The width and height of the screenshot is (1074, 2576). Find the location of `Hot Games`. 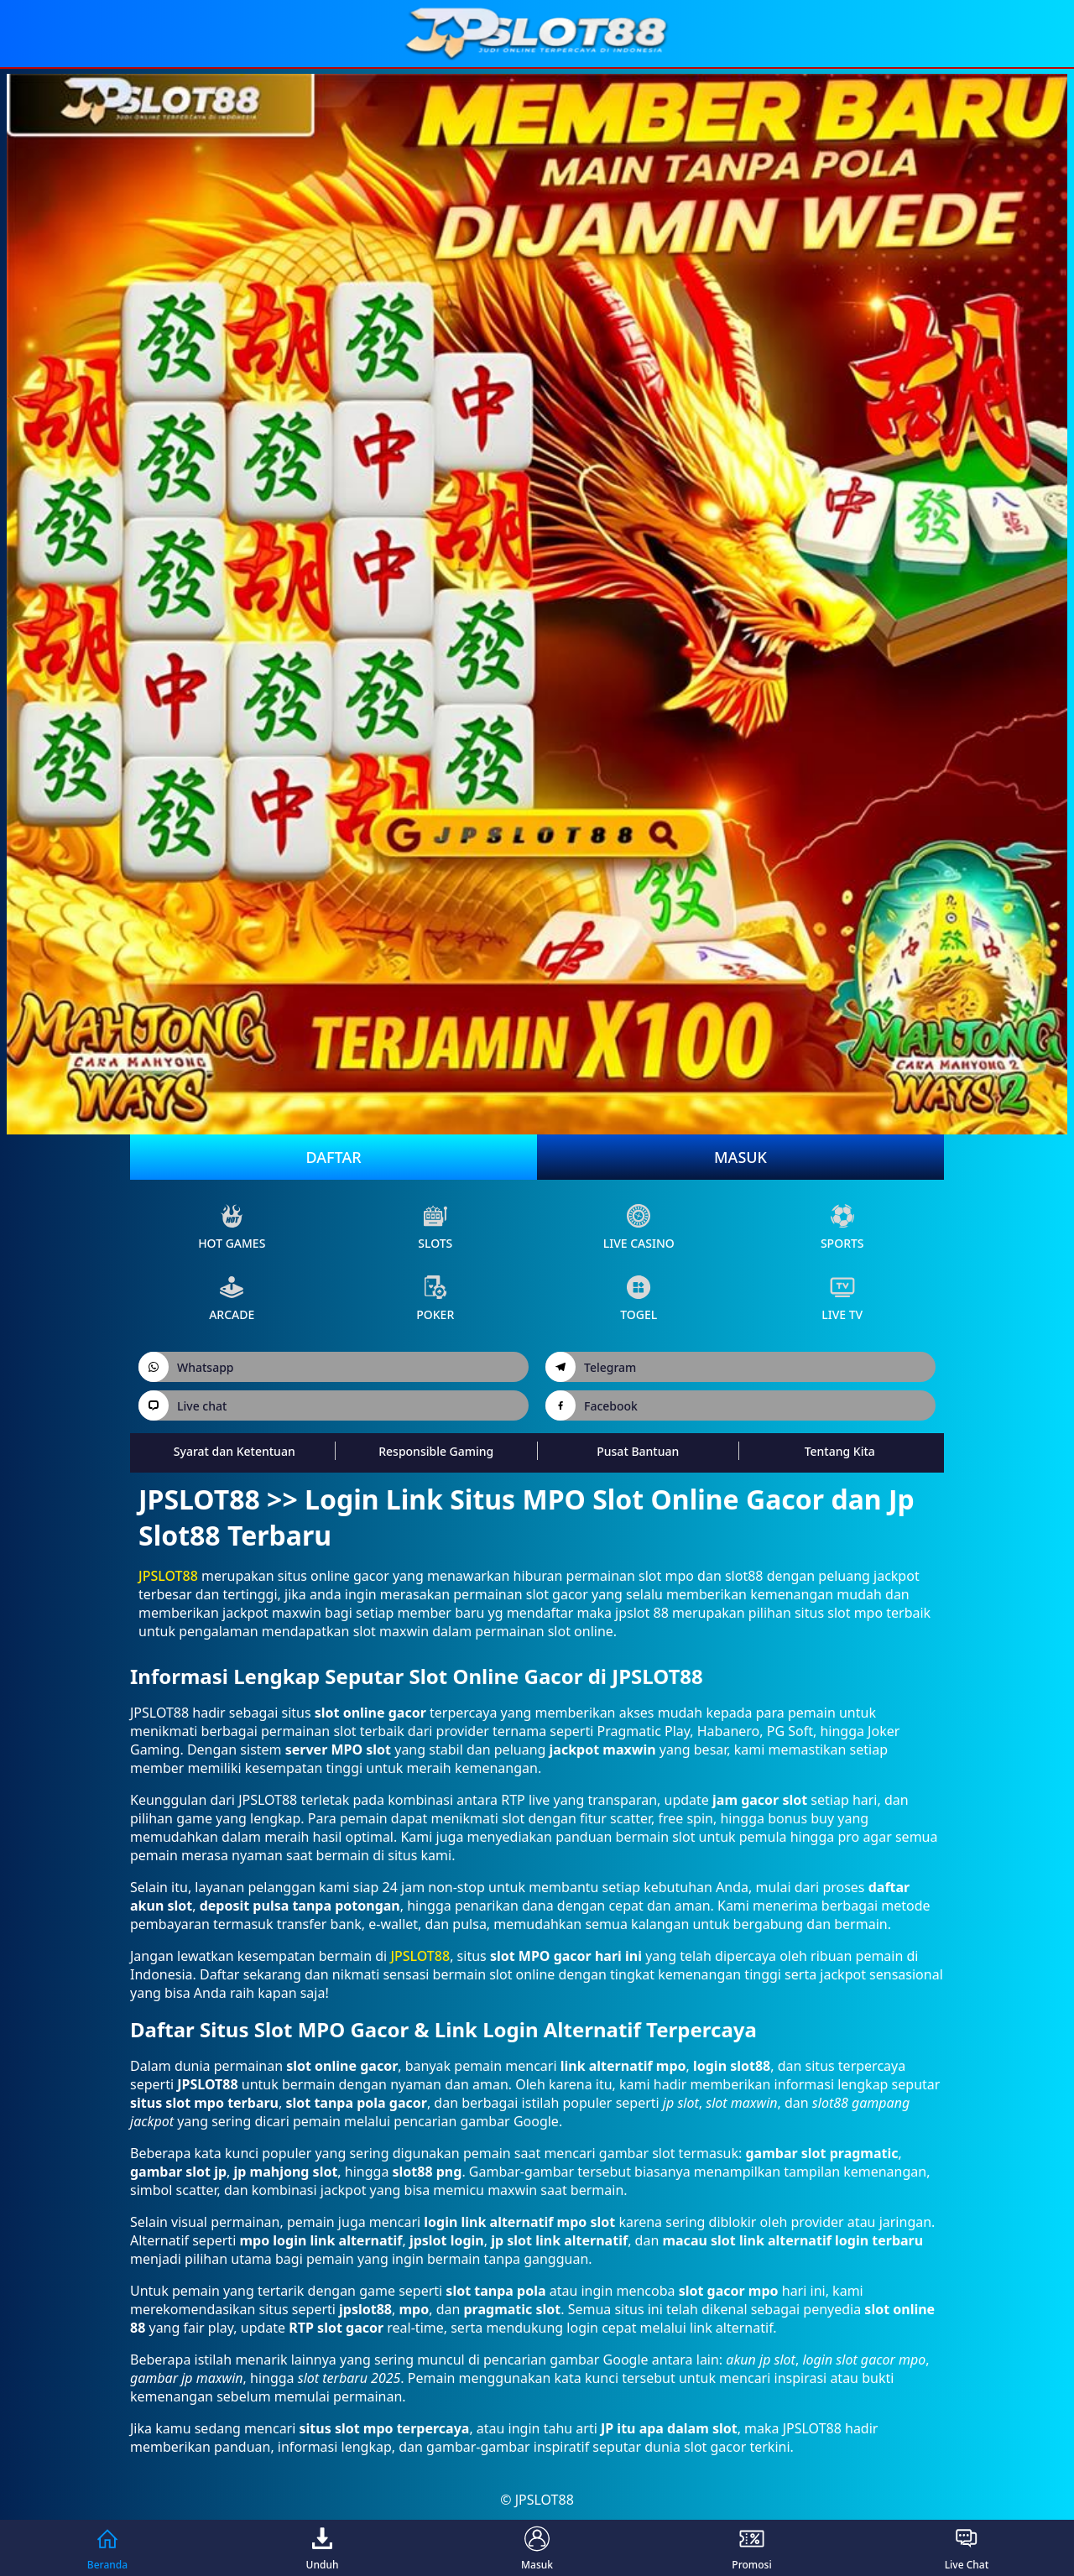

Hot Games is located at coordinates (231, 1227).